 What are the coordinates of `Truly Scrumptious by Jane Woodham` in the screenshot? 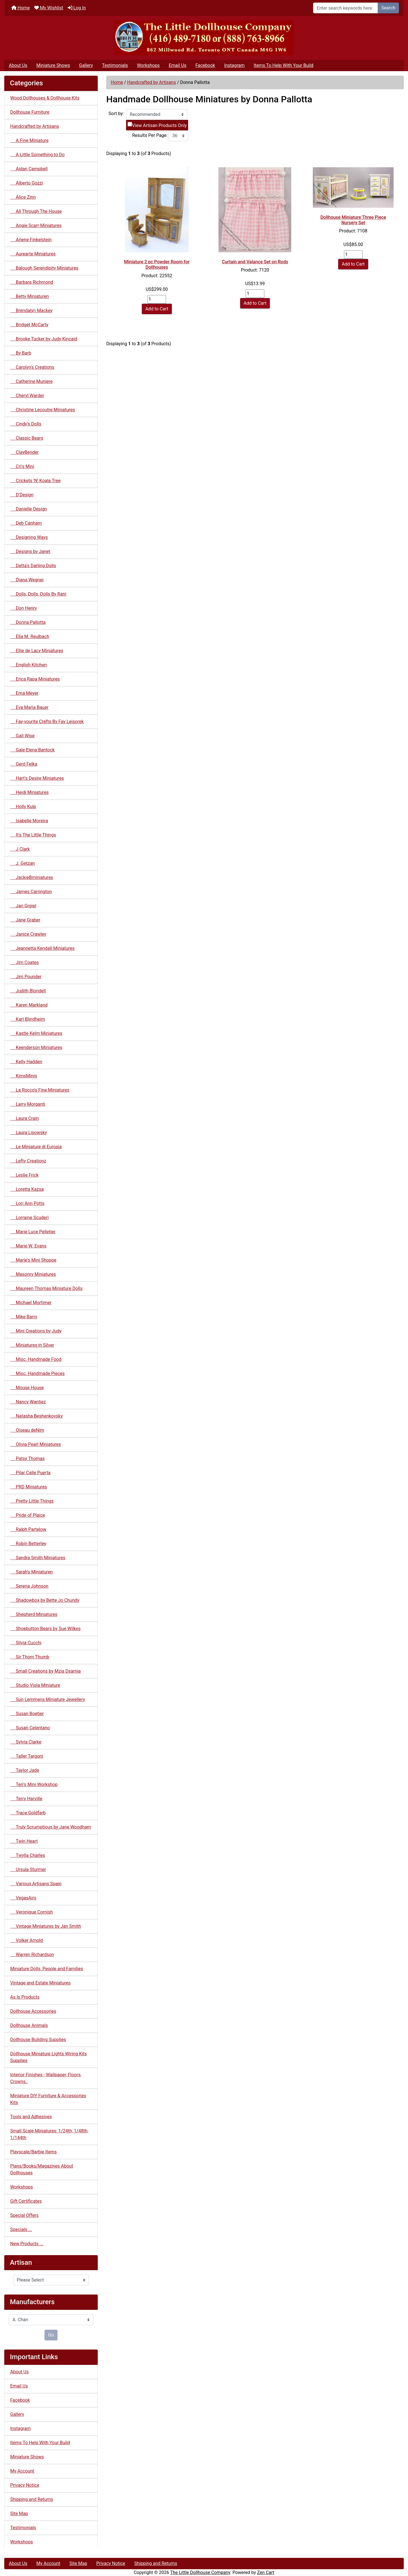 It's located at (50, 1827).